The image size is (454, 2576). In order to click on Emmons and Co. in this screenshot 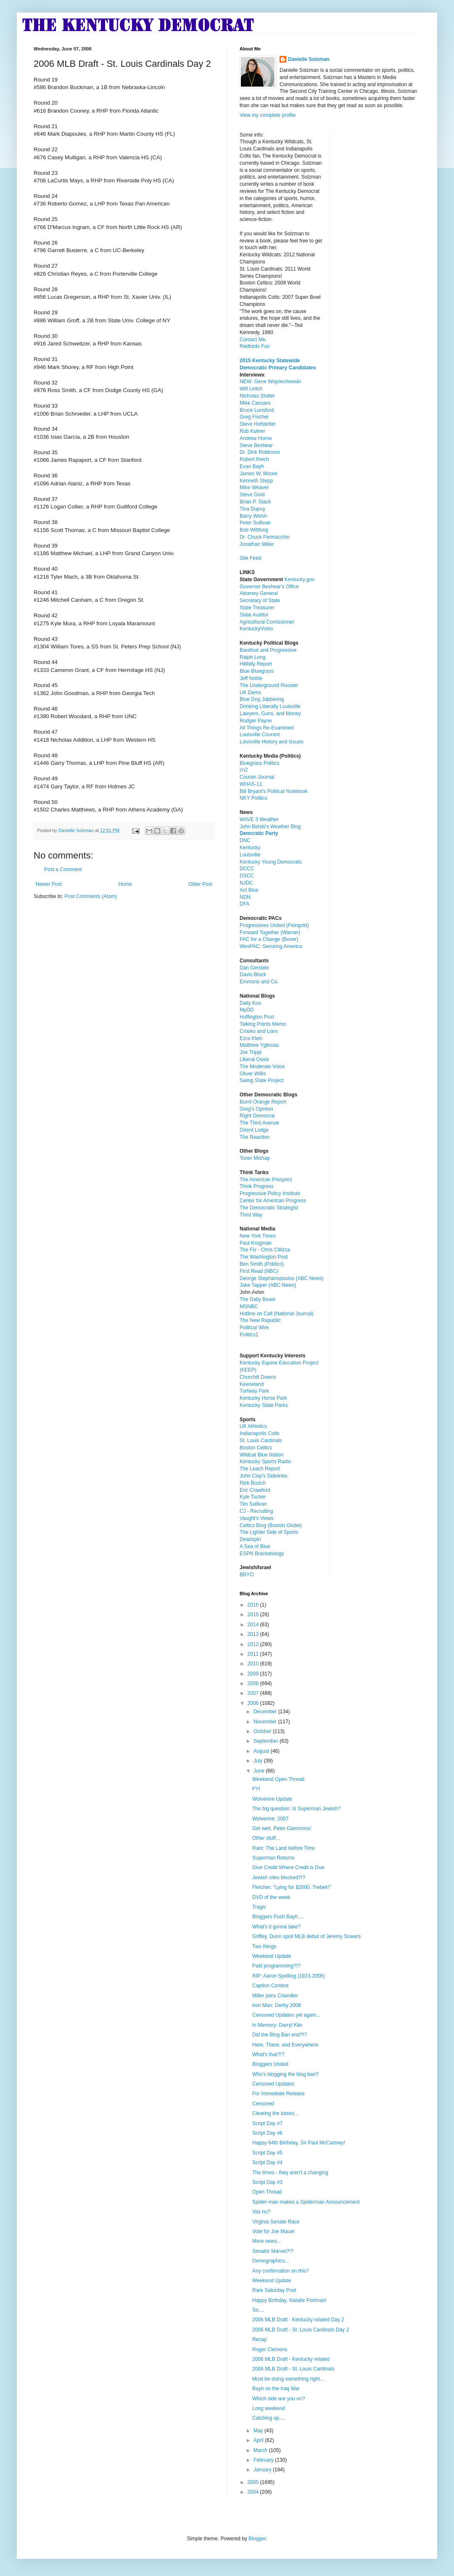, I will do `click(259, 982)`.